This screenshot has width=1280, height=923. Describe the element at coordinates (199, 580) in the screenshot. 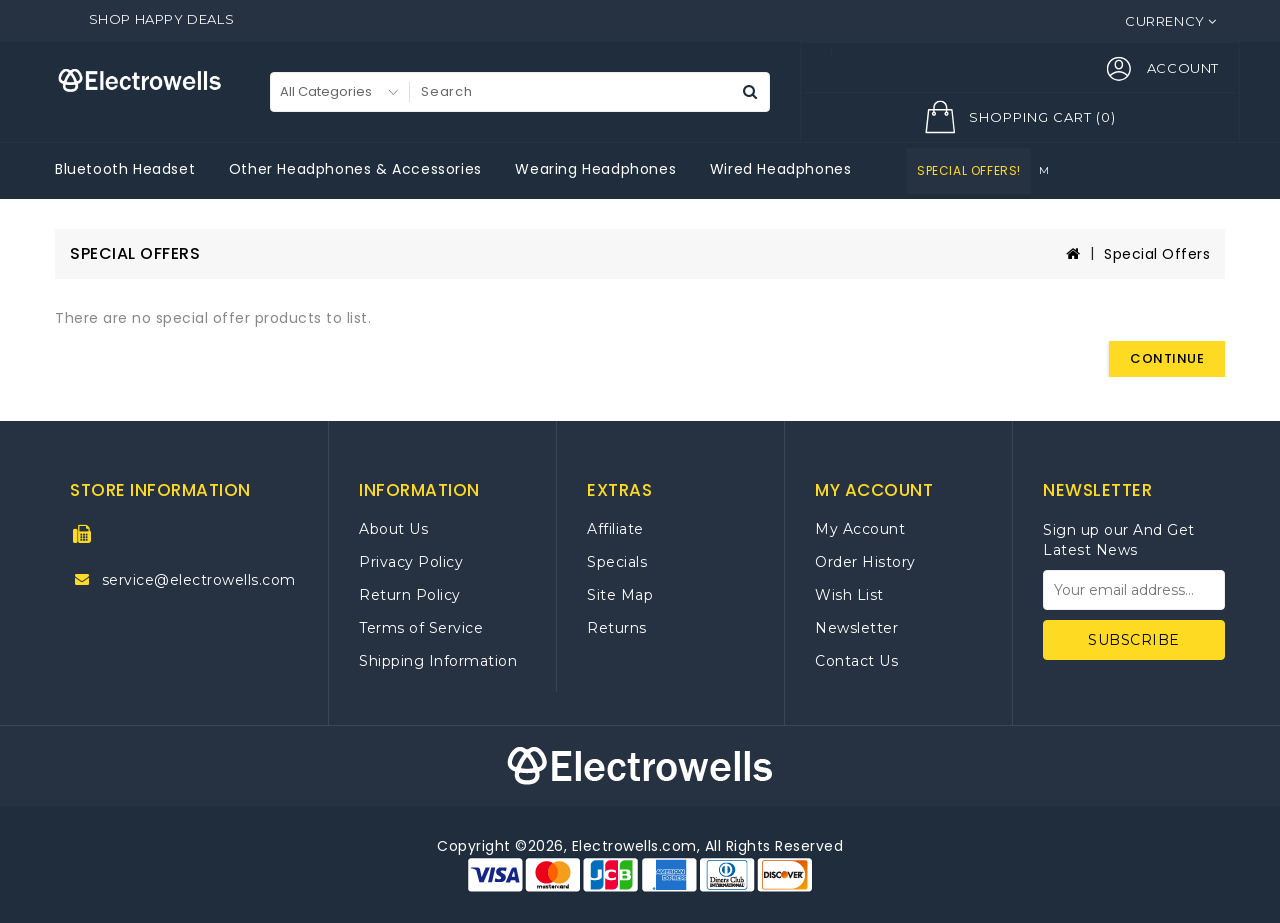

I see `service@electrowells.com` at that location.